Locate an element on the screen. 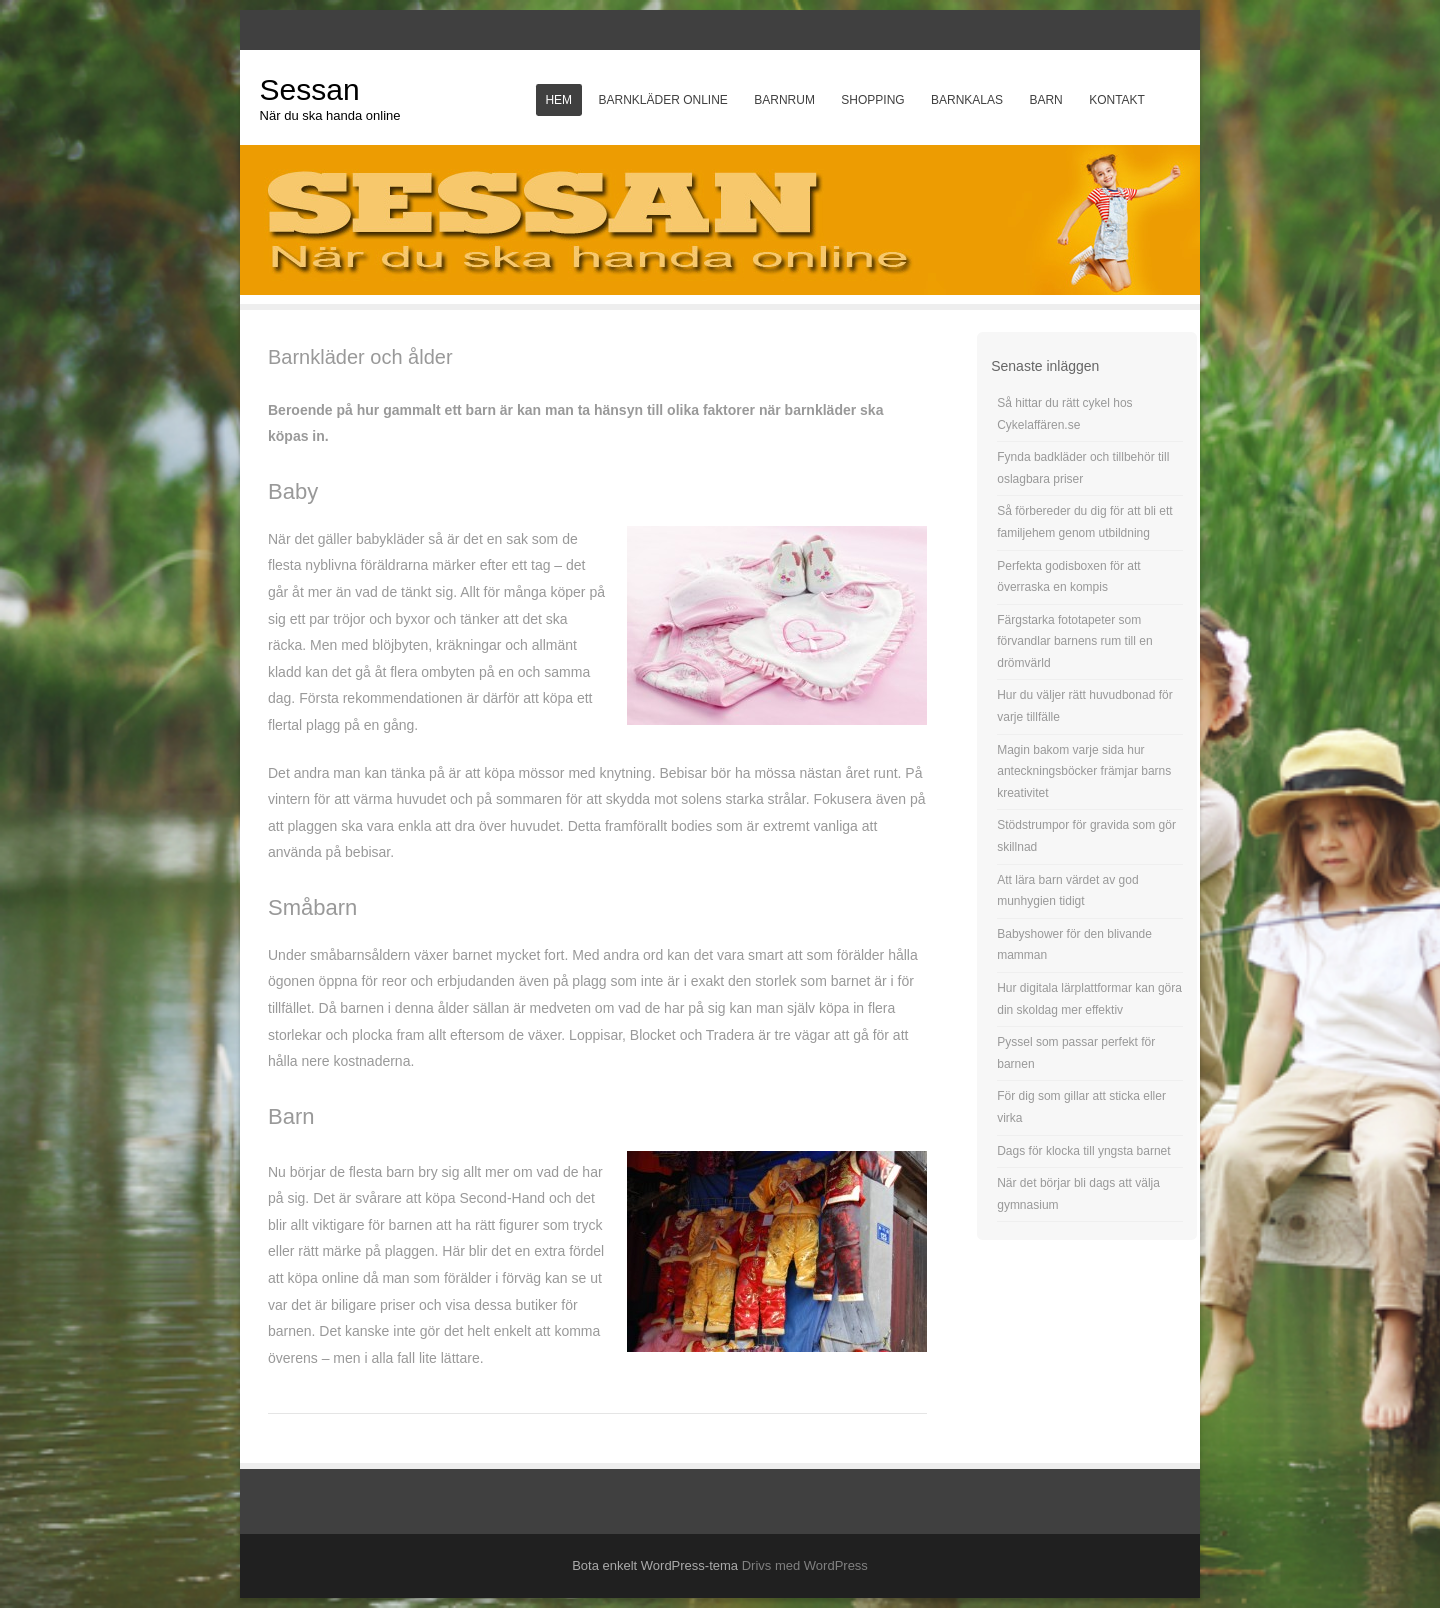 The height and width of the screenshot is (1608, 1440). Shopping is located at coordinates (872, 100).